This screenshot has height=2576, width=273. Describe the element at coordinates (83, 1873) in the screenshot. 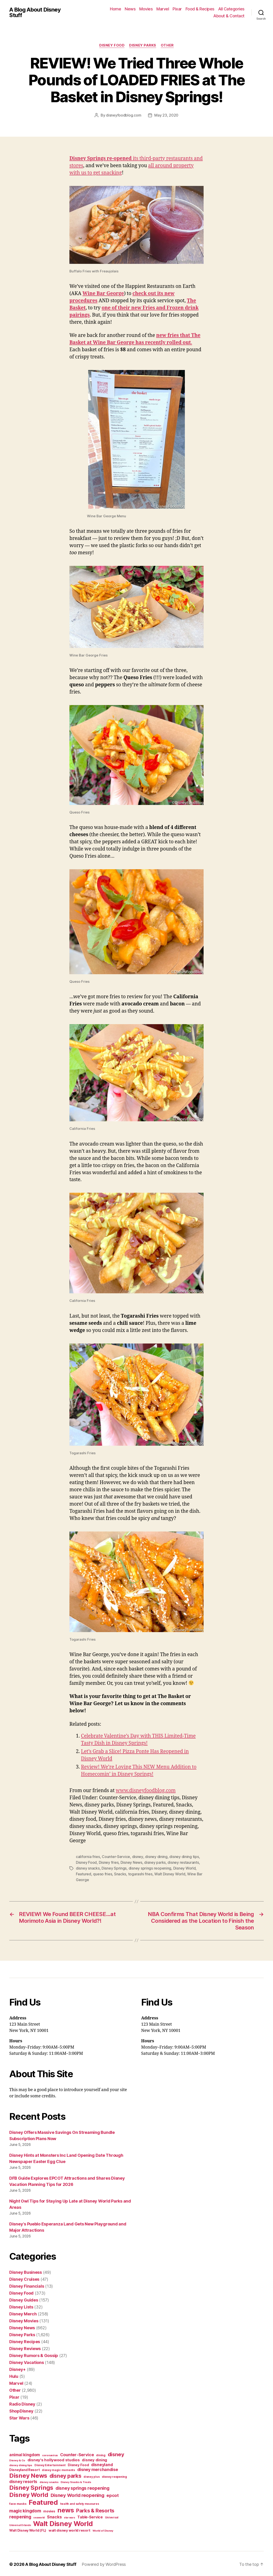

I see `Featured` at that location.